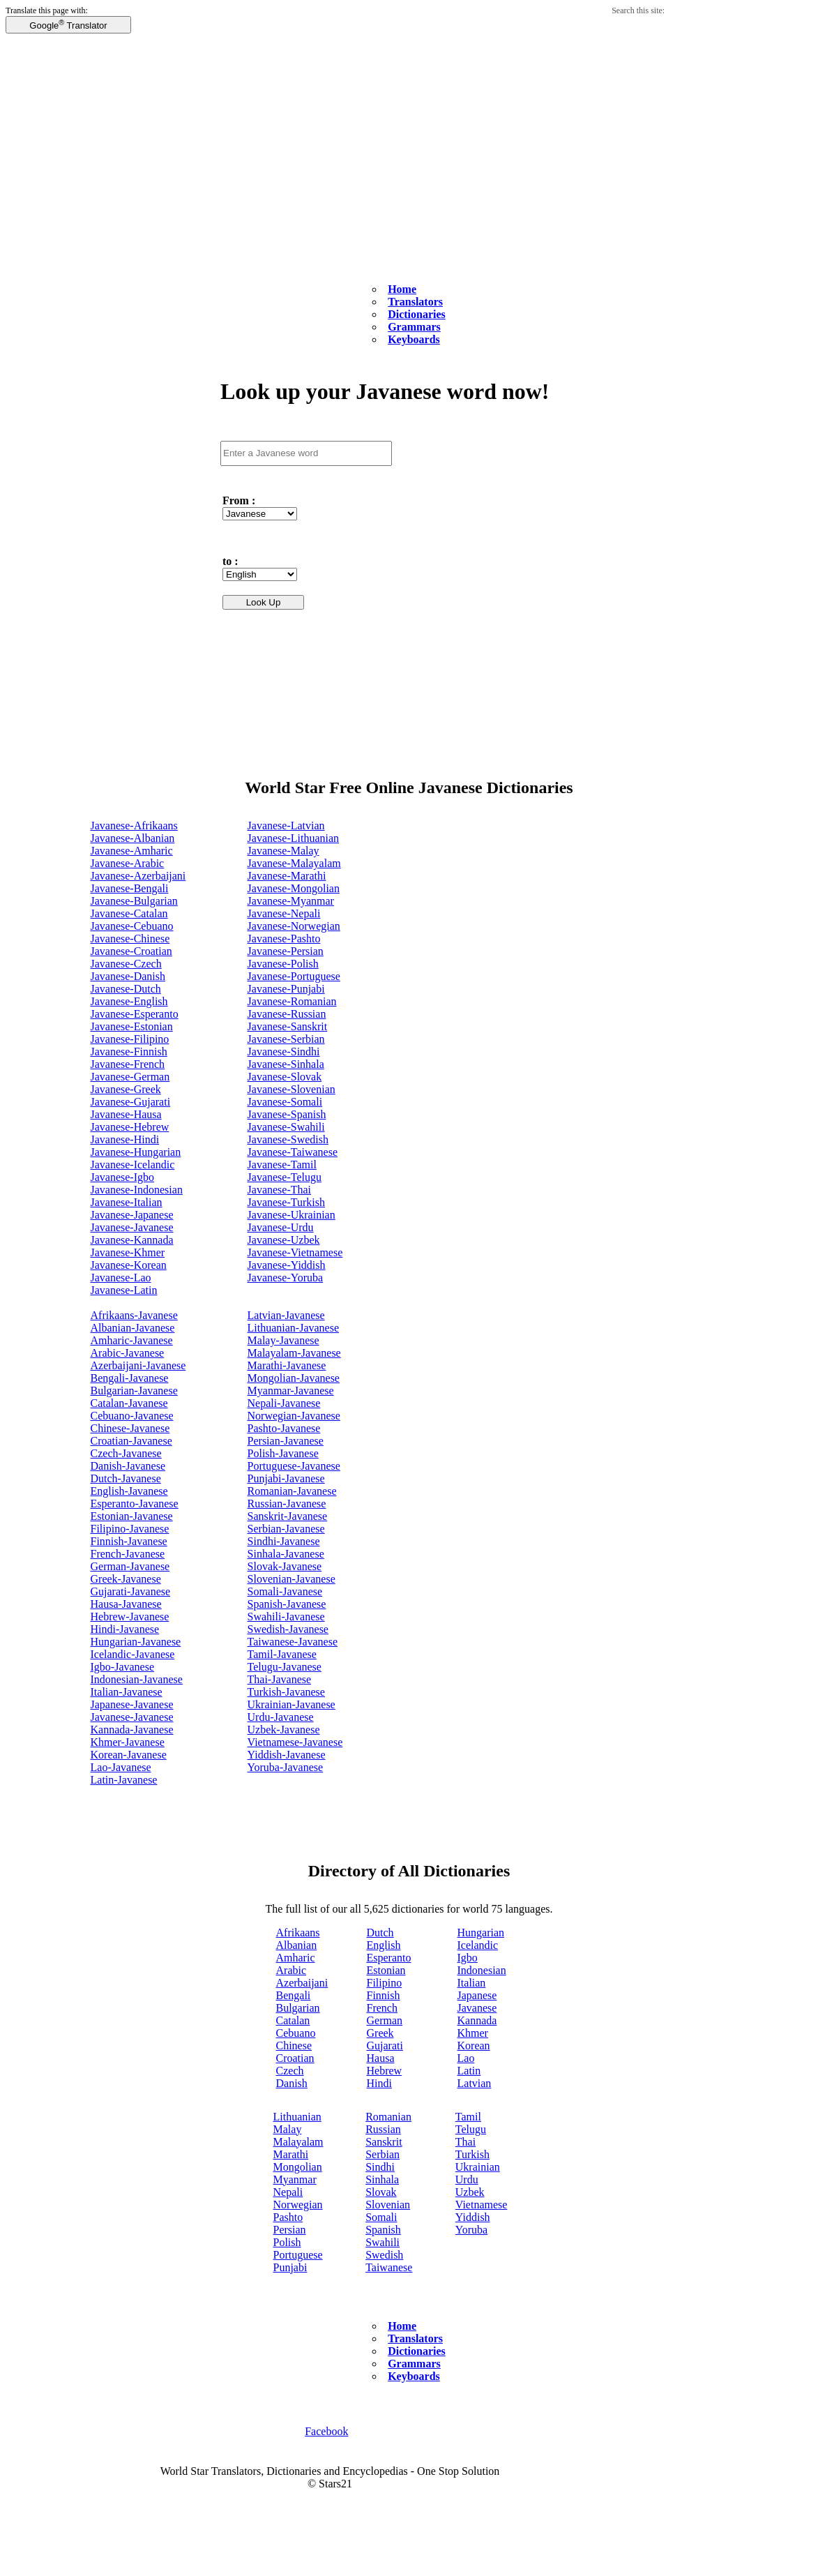  What do you see at coordinates (286, 1315) in the screenshot?
I see `Latvian-Javanese` at bounding box center [286, 1315].